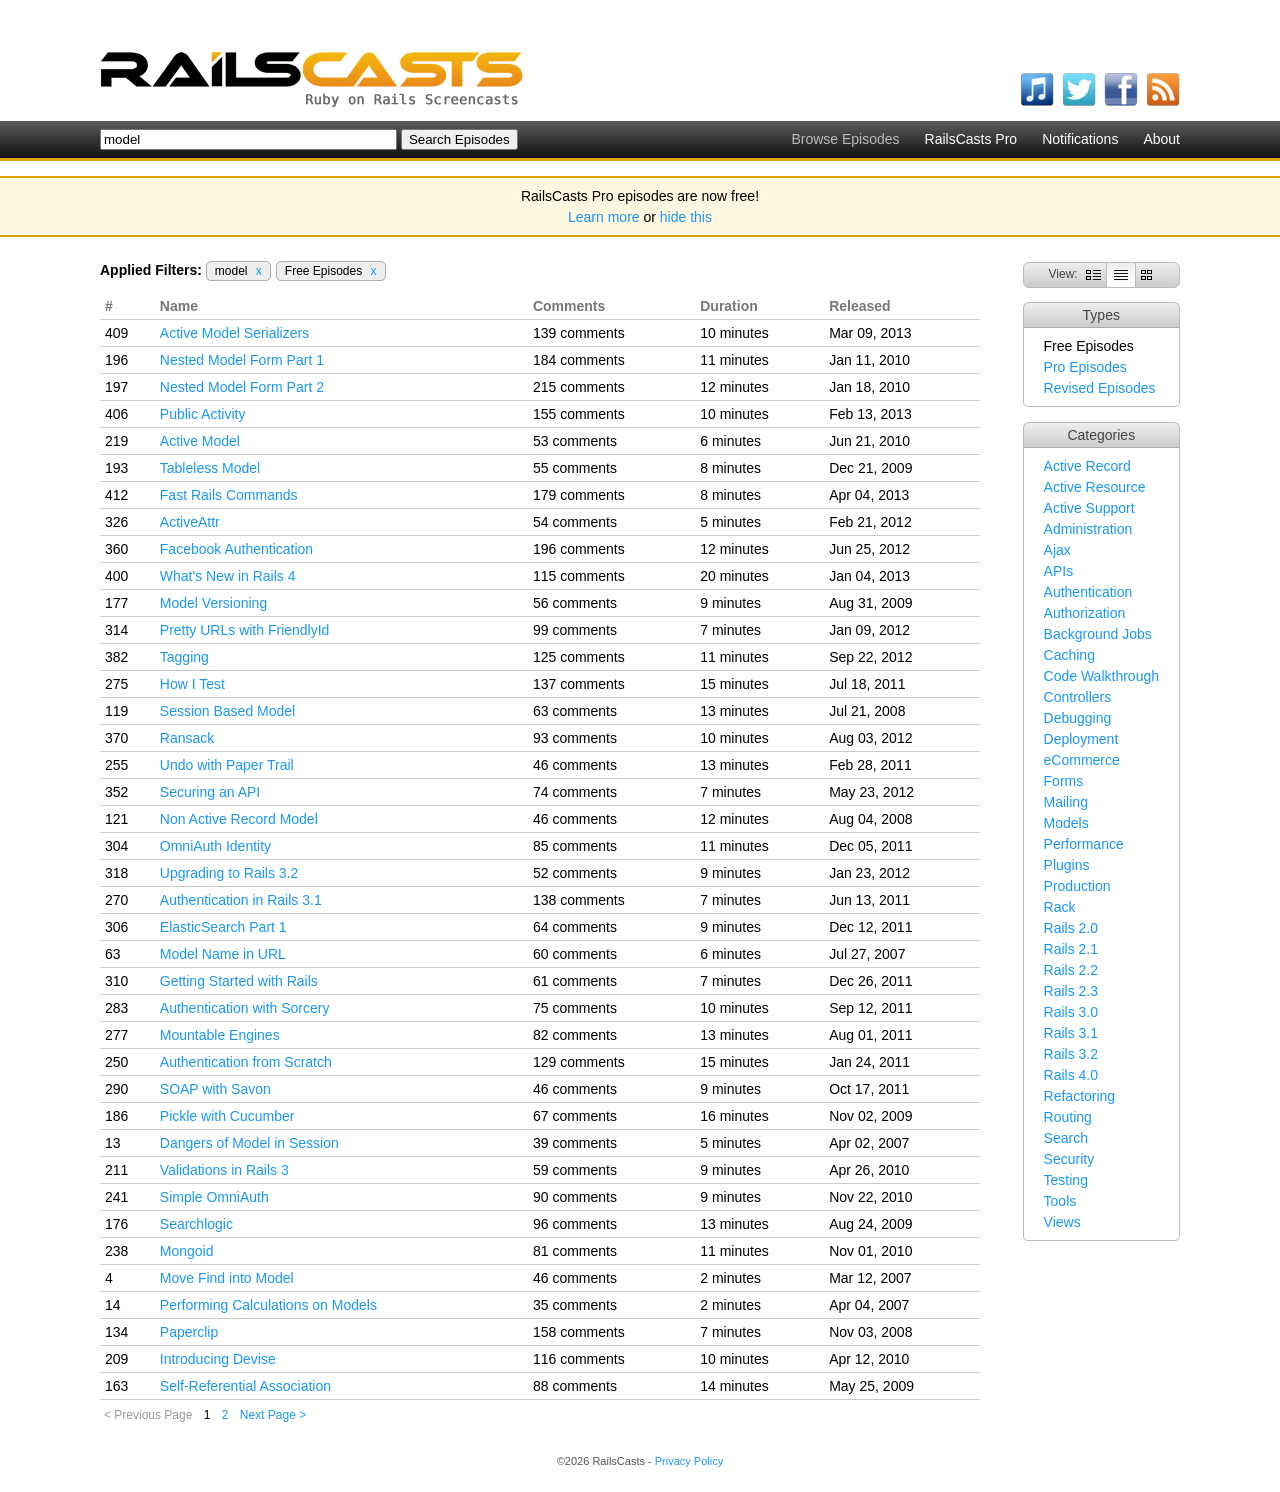  Describe the element at coordinates (245, 1386) in the screenshot. I see `Self-Referential Association` at that location.